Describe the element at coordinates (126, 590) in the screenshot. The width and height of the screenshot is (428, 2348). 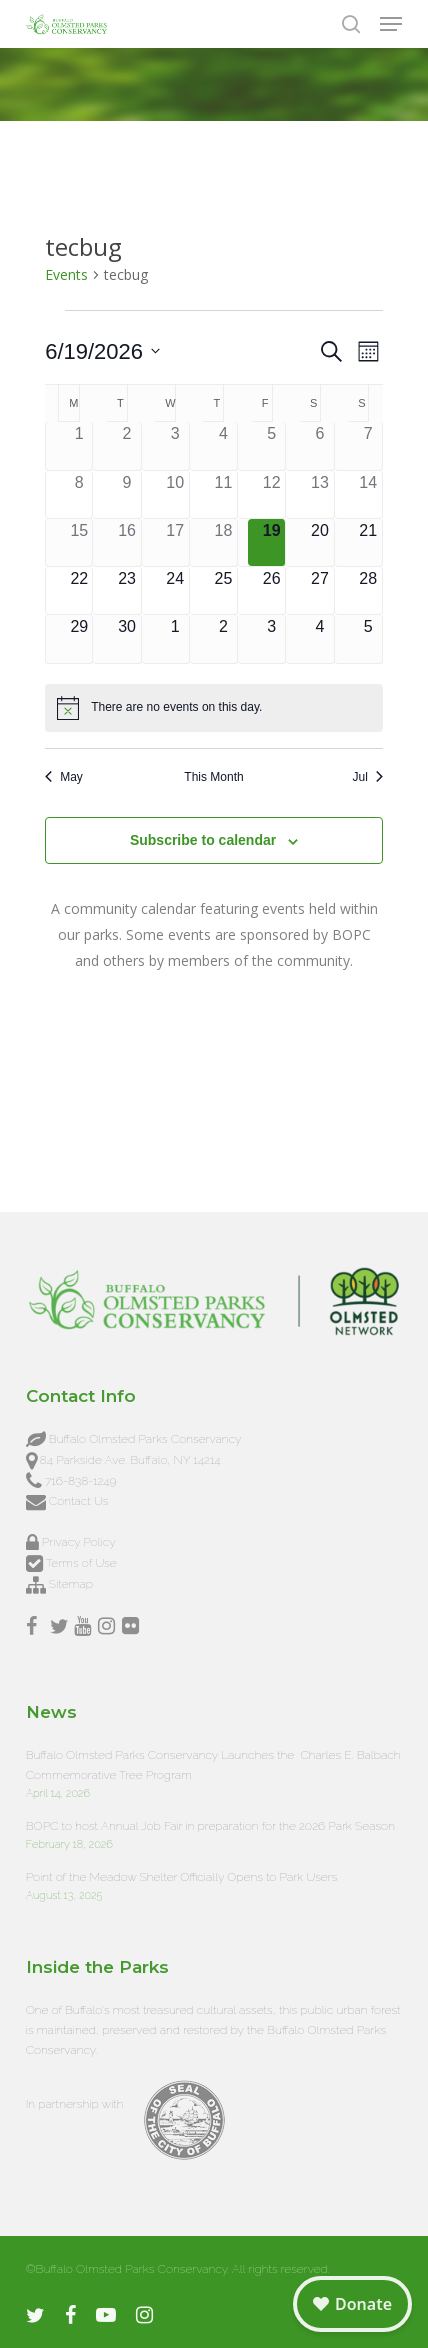
I see `[June 23, 0 events, upcoming day]` at that location.